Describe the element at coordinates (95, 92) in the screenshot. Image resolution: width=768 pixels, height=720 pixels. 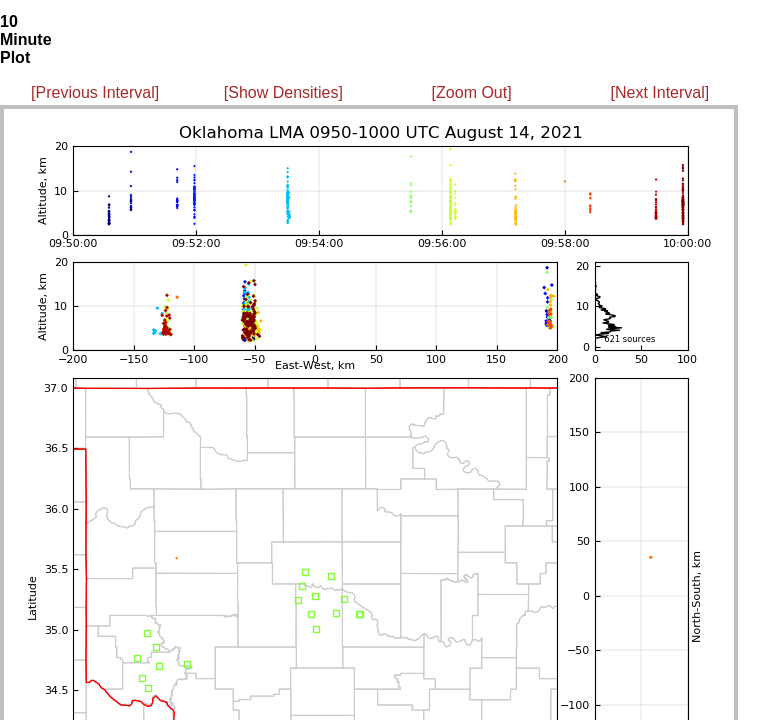
I see `[Previous Interval]` at that location.